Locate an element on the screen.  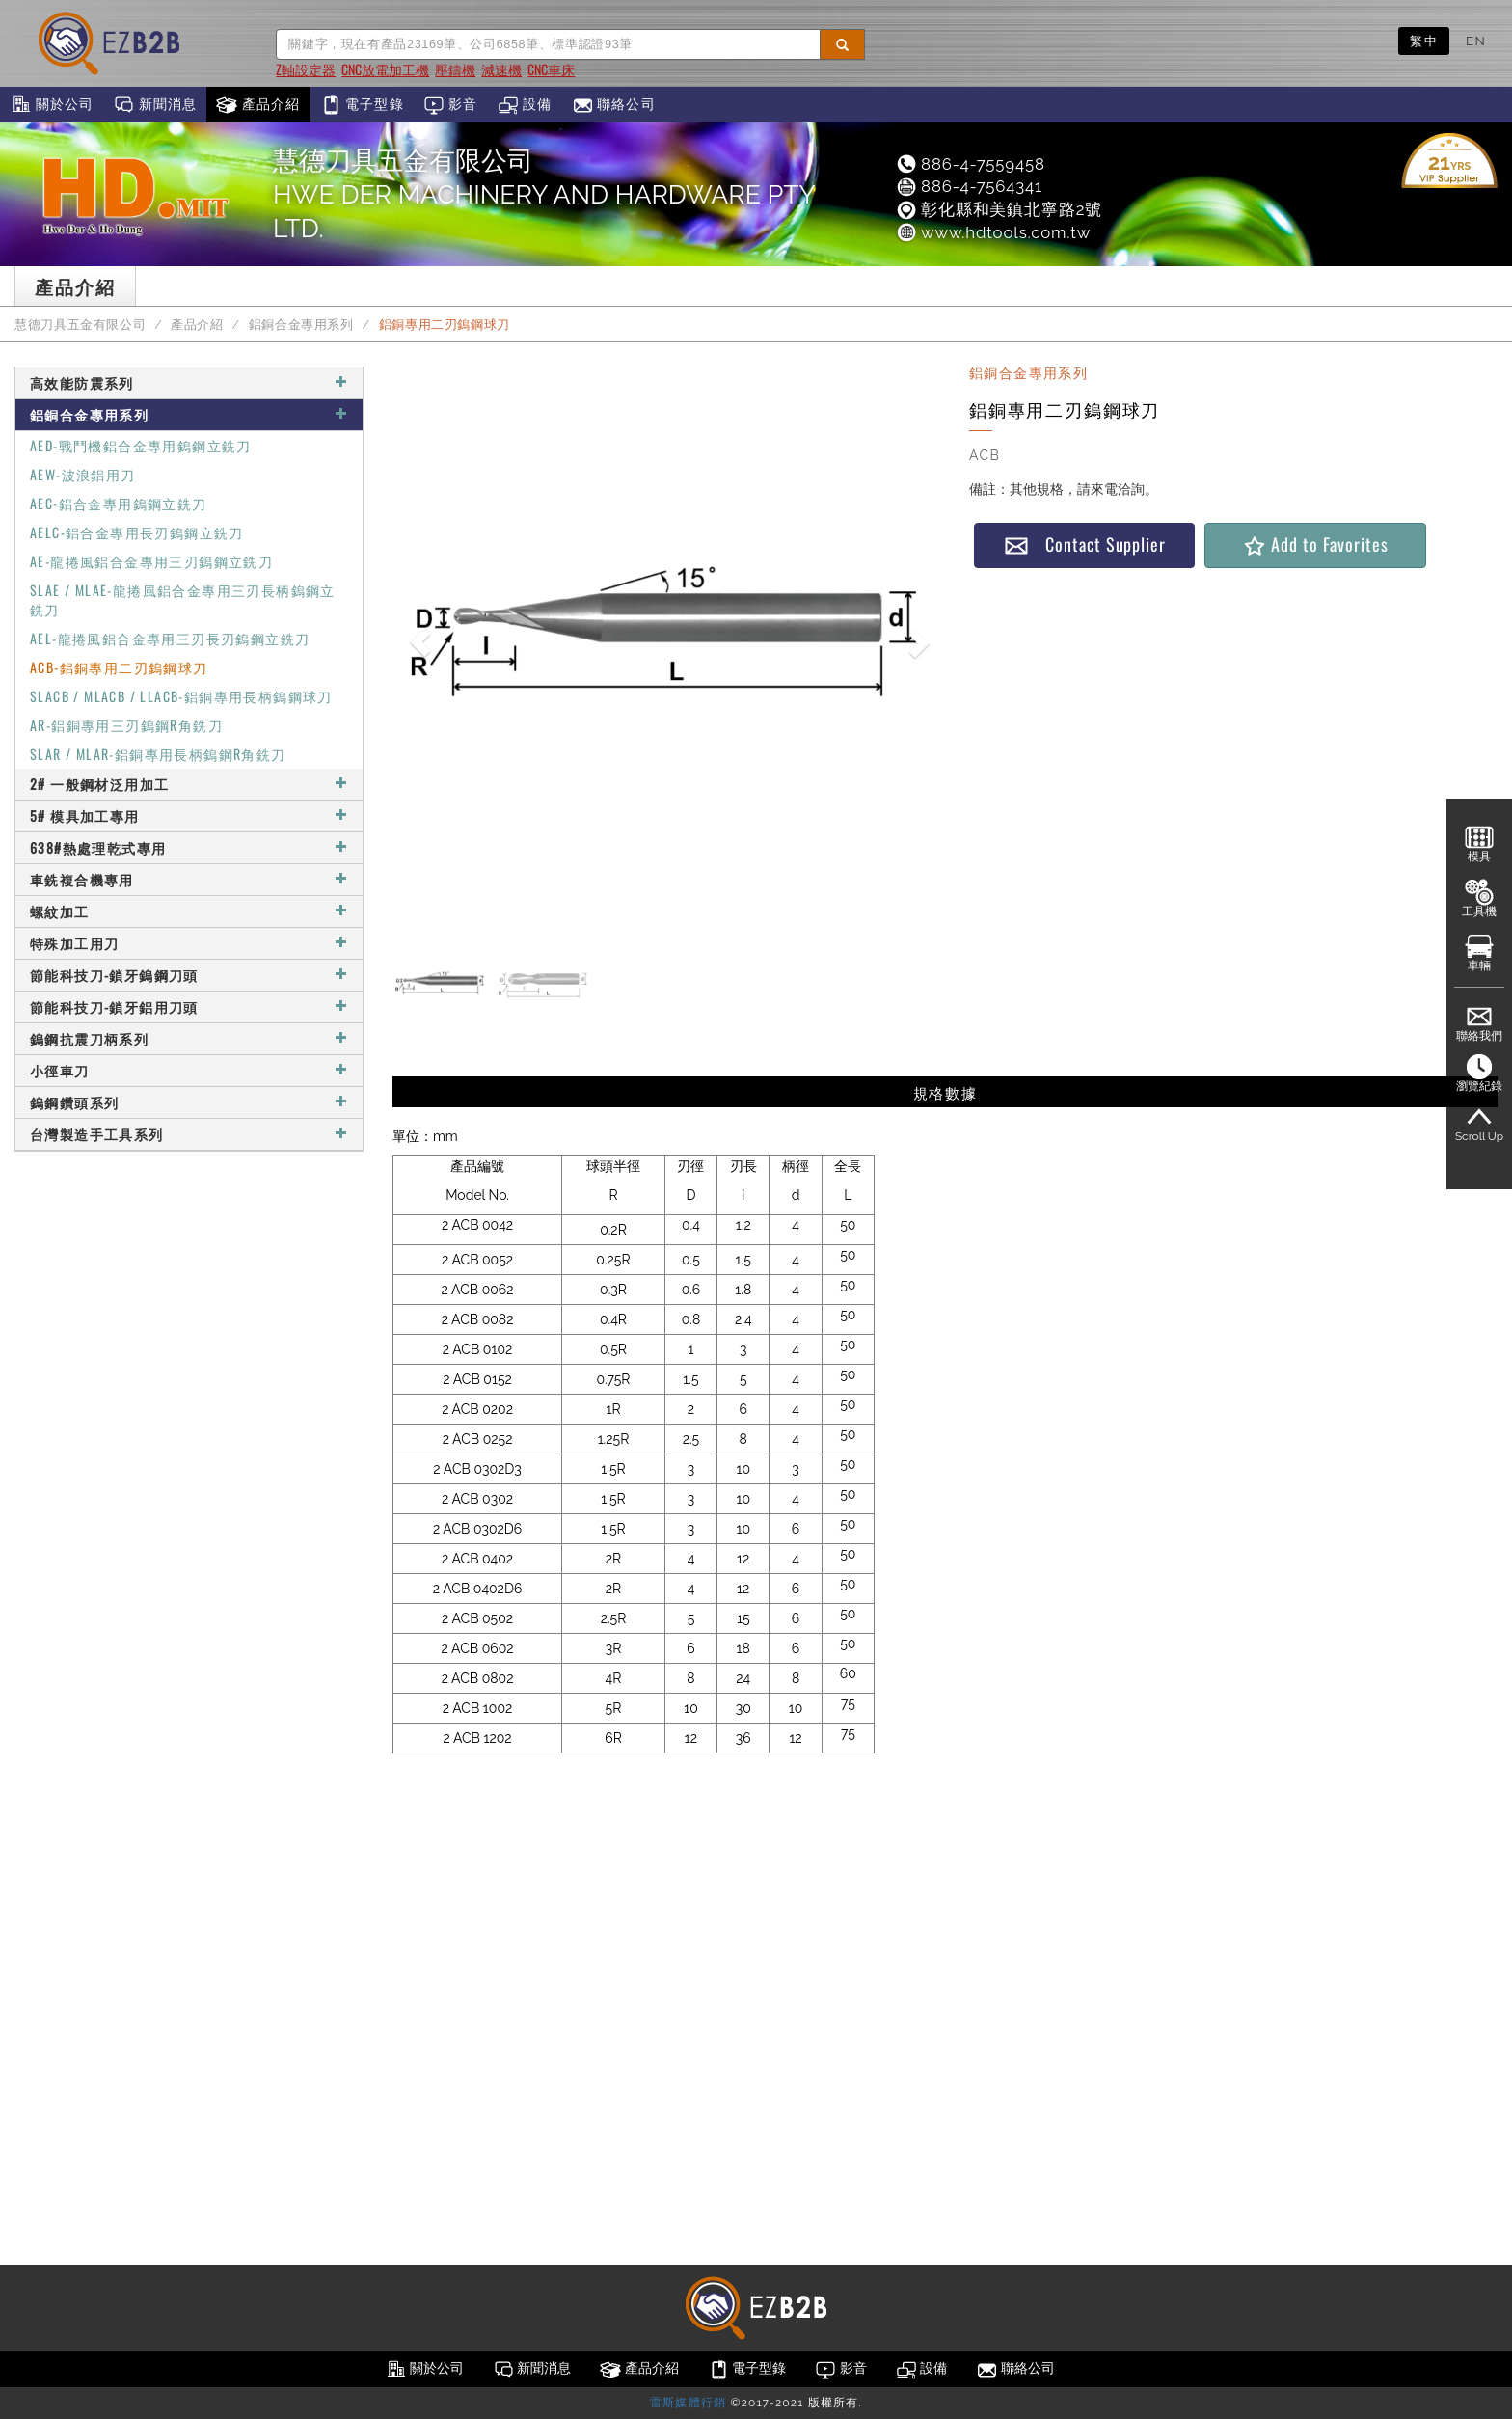
新聞消息 is located at coordinates (155, 105).